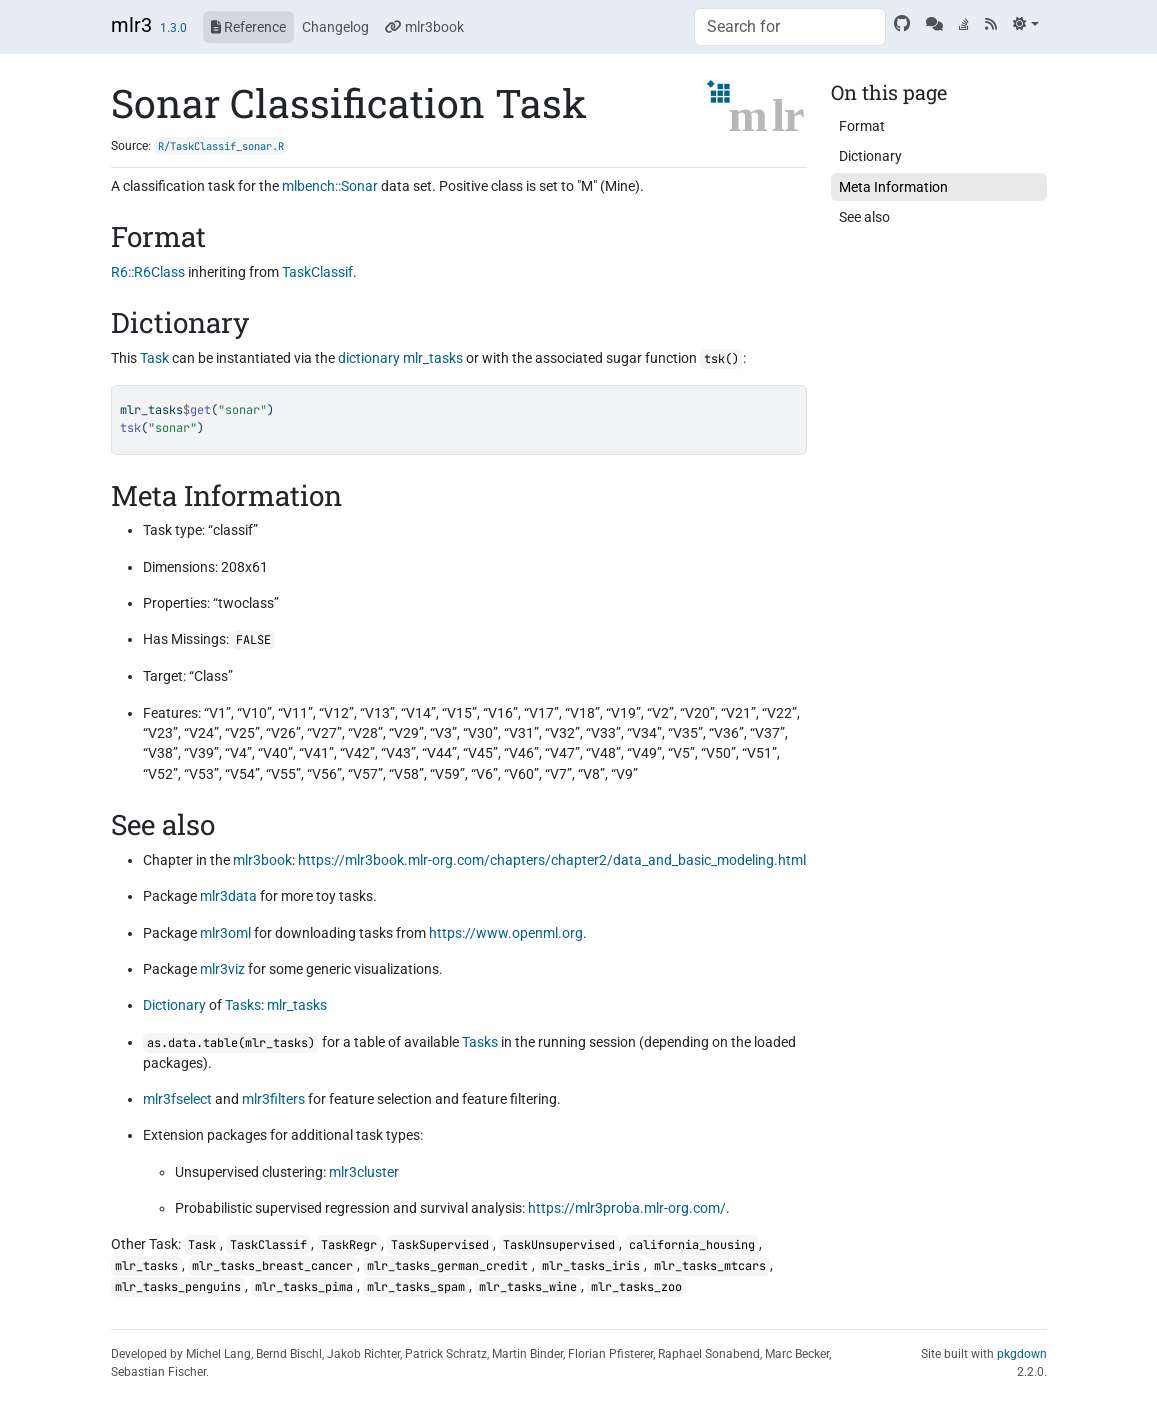  Describe the element at coordinates (864, 217) in the screenshot. I see `See also` at that location.